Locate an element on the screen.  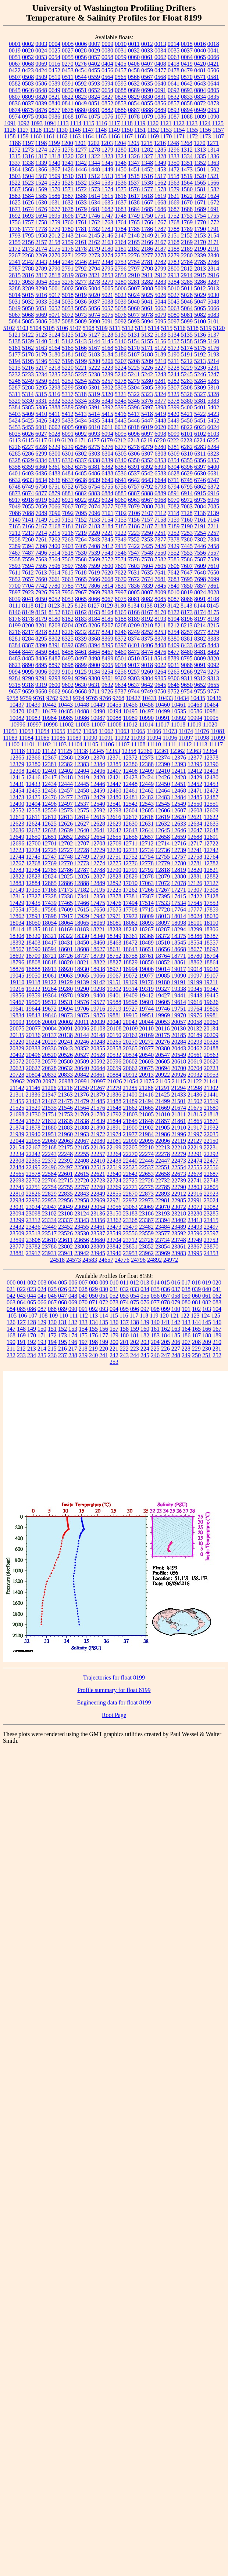
2915 is located at coordinates (200, 275).